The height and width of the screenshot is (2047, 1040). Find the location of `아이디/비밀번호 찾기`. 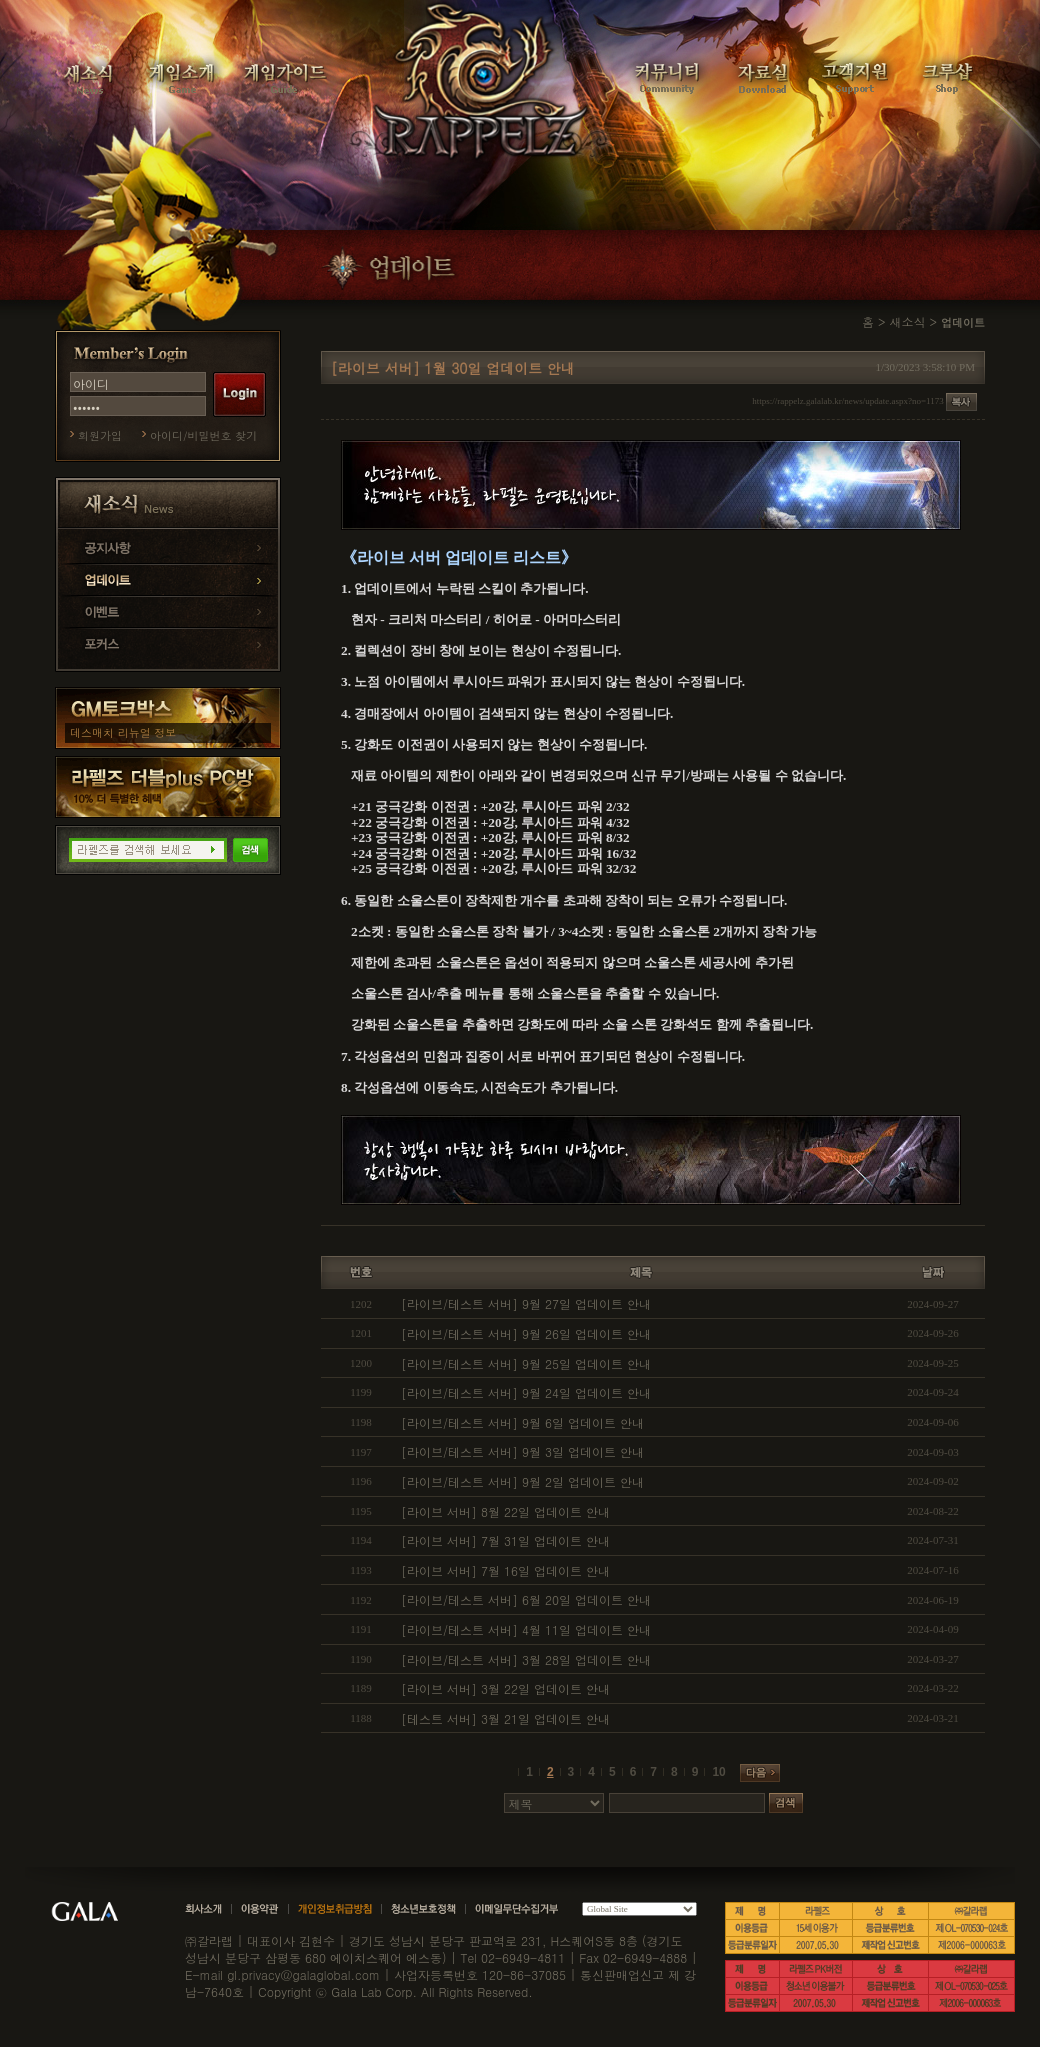

아이디/비밀번호 찾기 is located at coordinates (203, 435).